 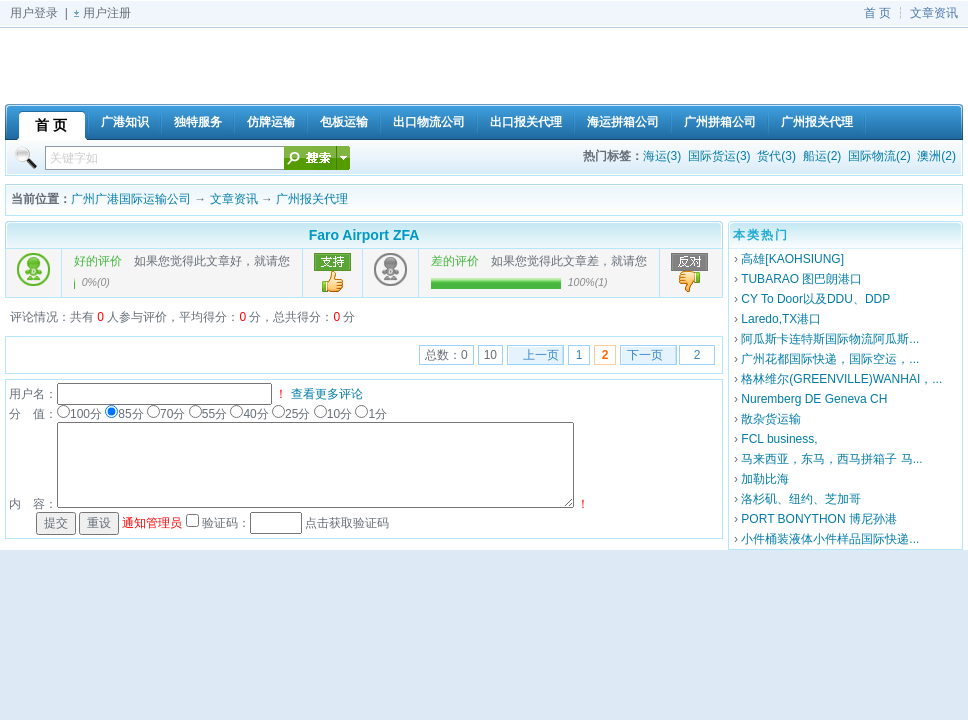 I want to click on 首 页, so click(x=877, y=13).